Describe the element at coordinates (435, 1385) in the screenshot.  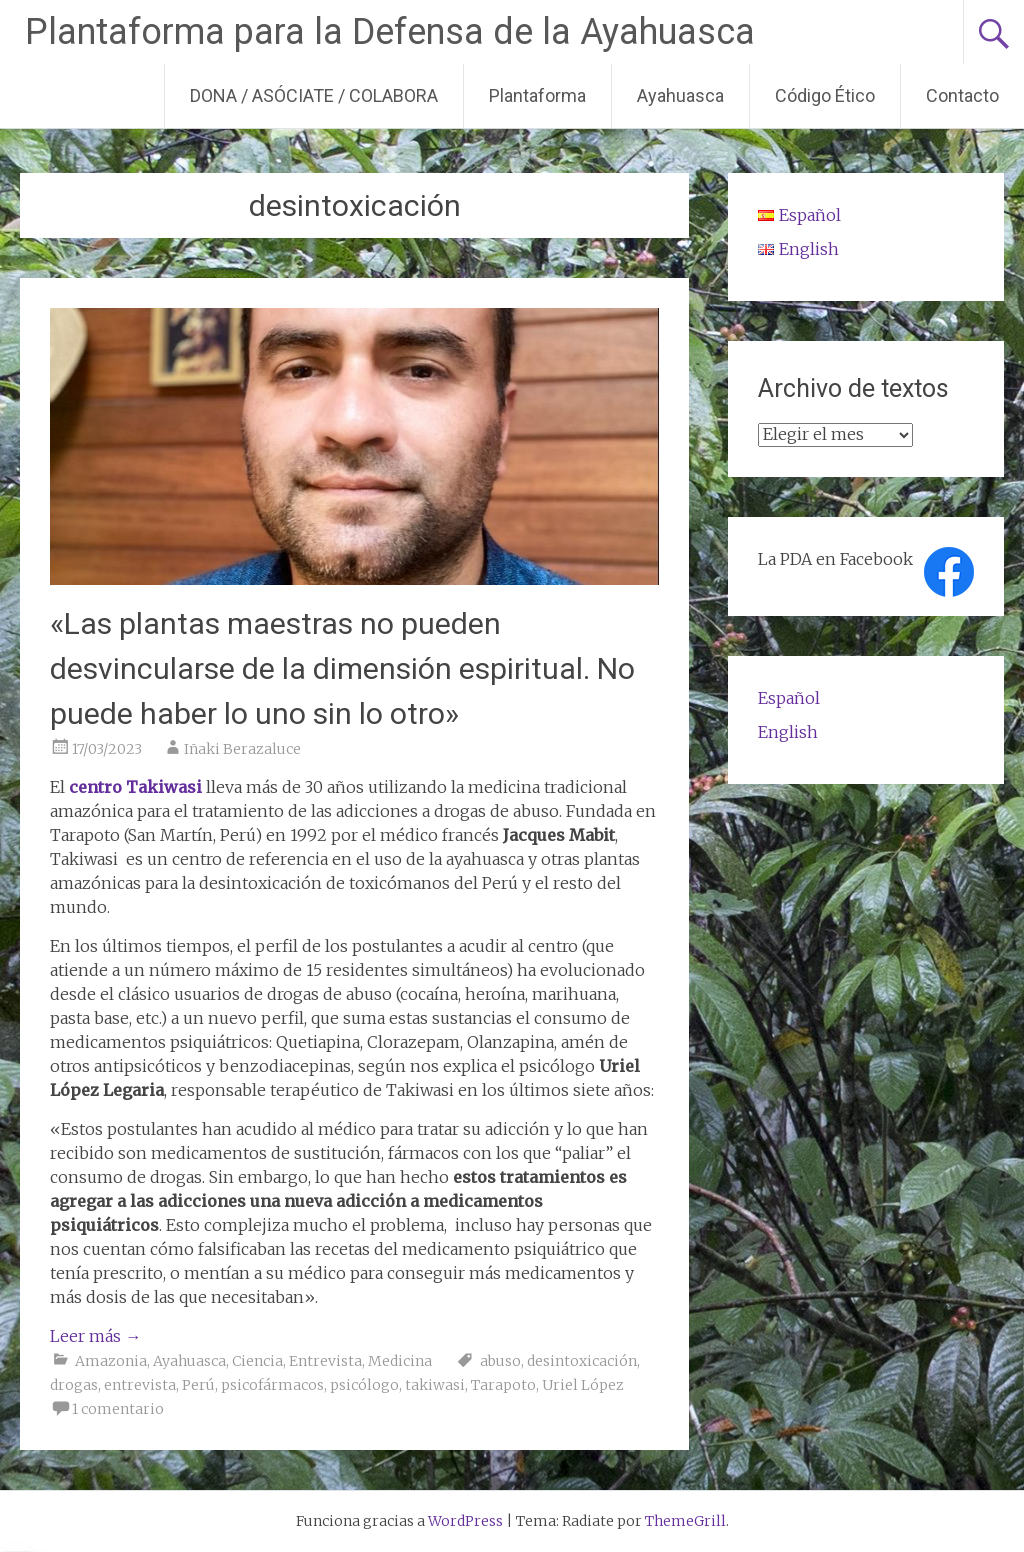
I see `takiwasi` at that location.